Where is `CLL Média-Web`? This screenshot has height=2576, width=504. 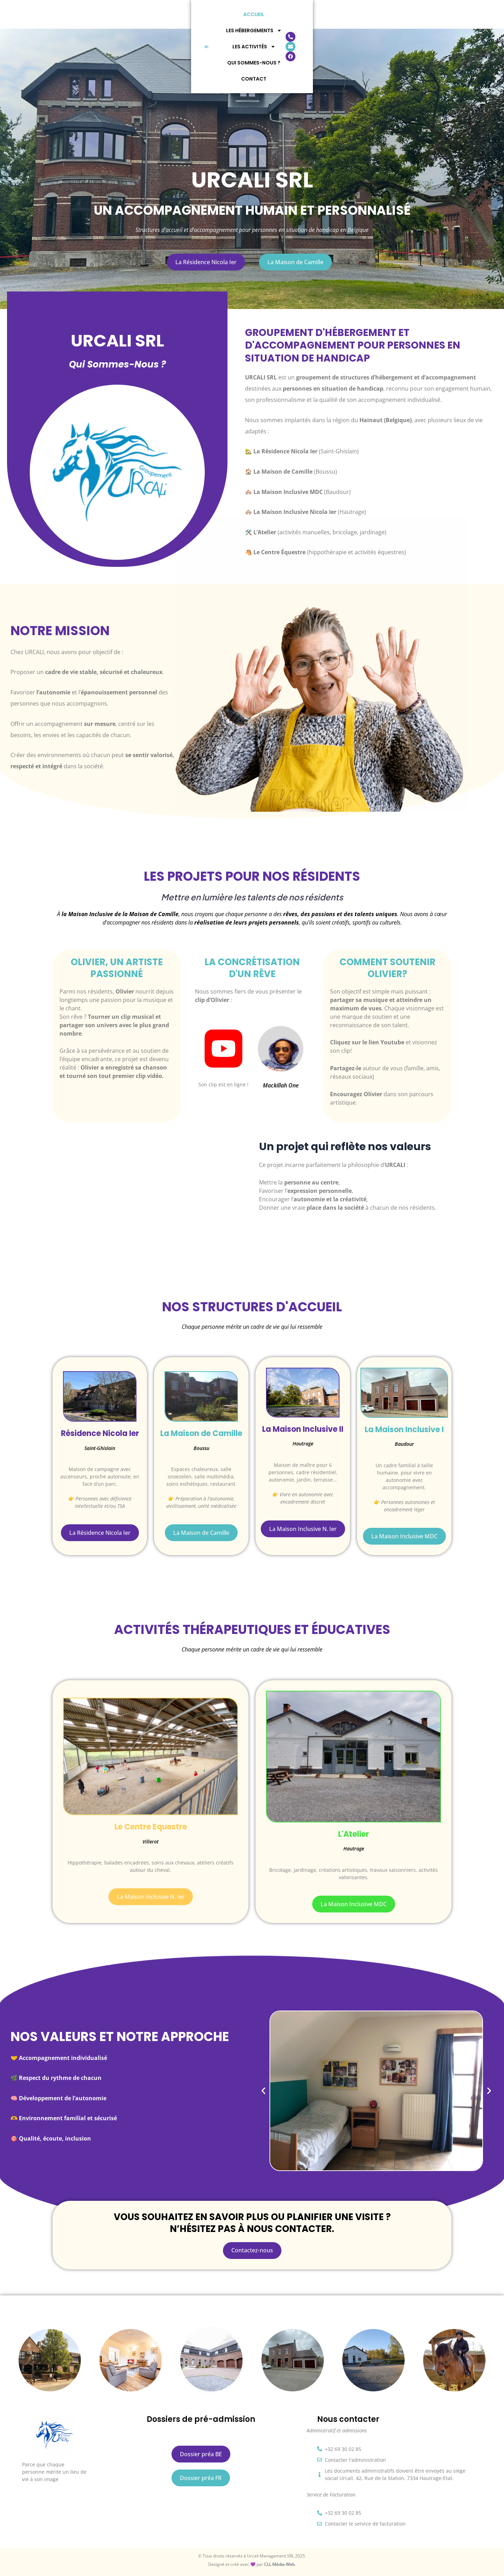
CLL Média-Web is located at coordinates (279, 2564).